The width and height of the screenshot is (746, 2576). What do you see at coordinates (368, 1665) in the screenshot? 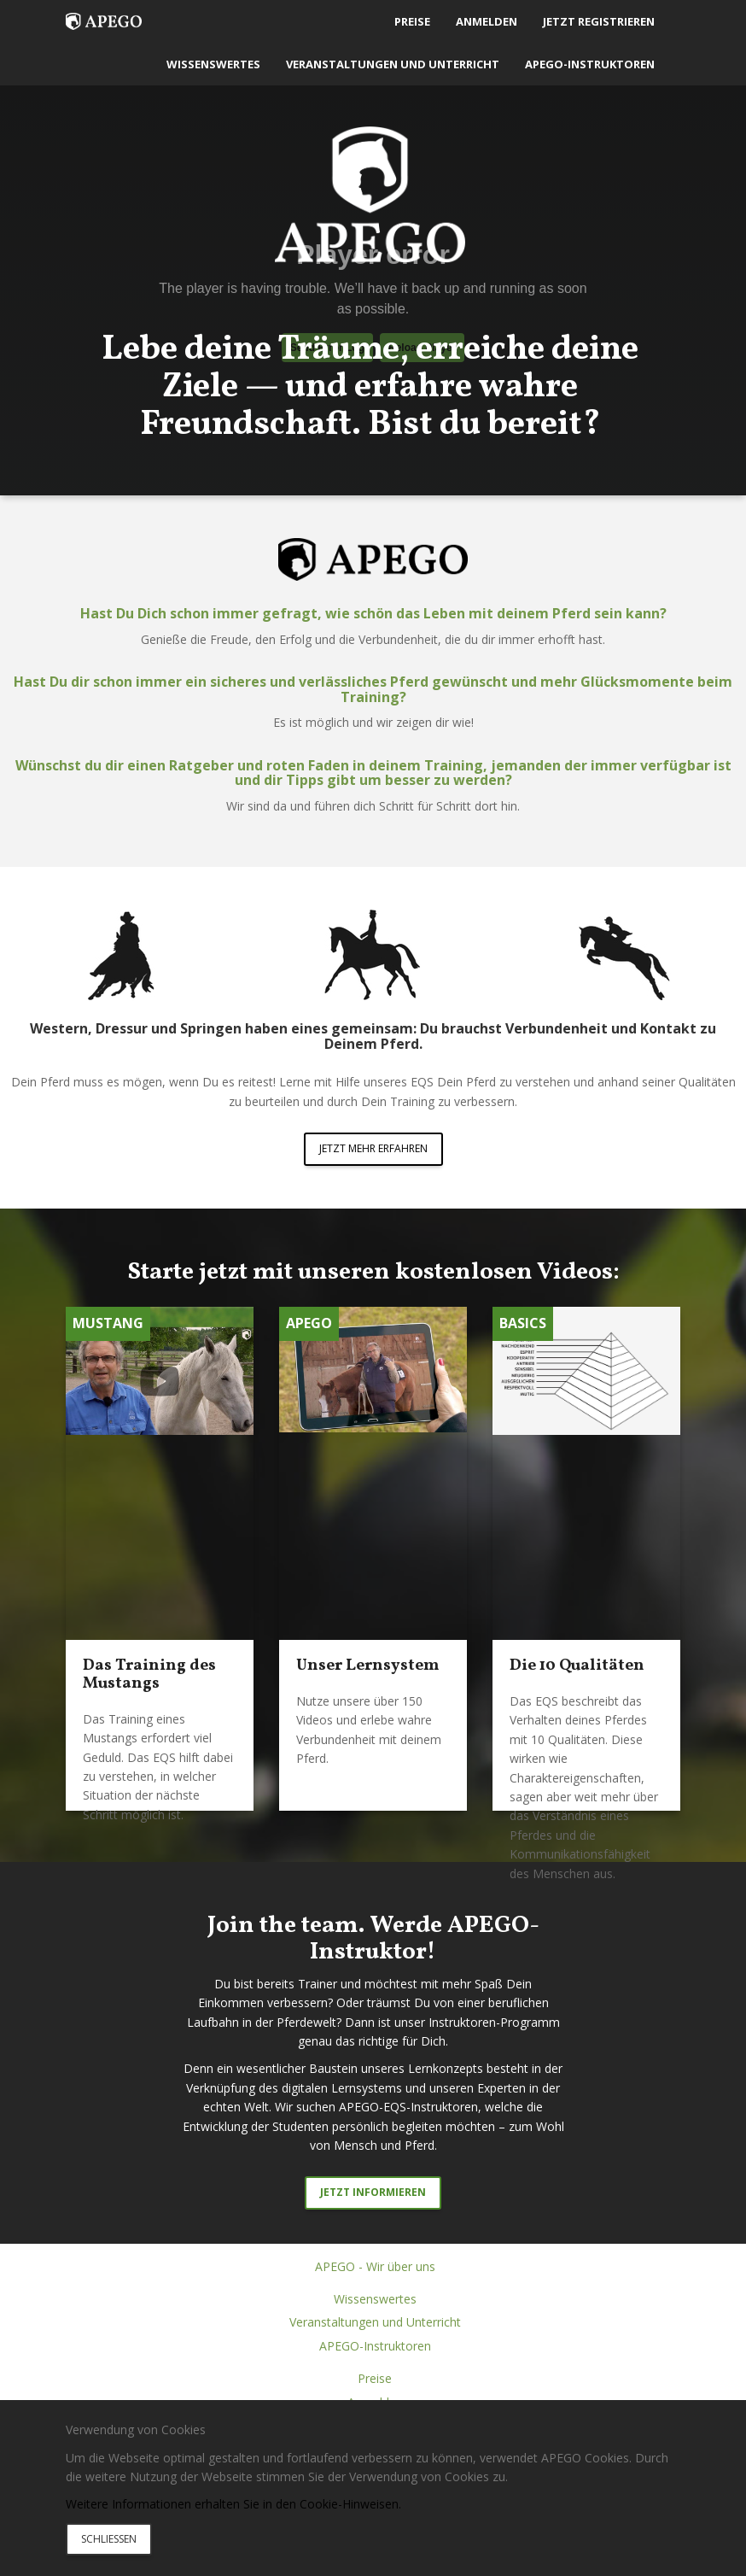
I see `Unser Lernsystem` at bounding box center [368, 1665].